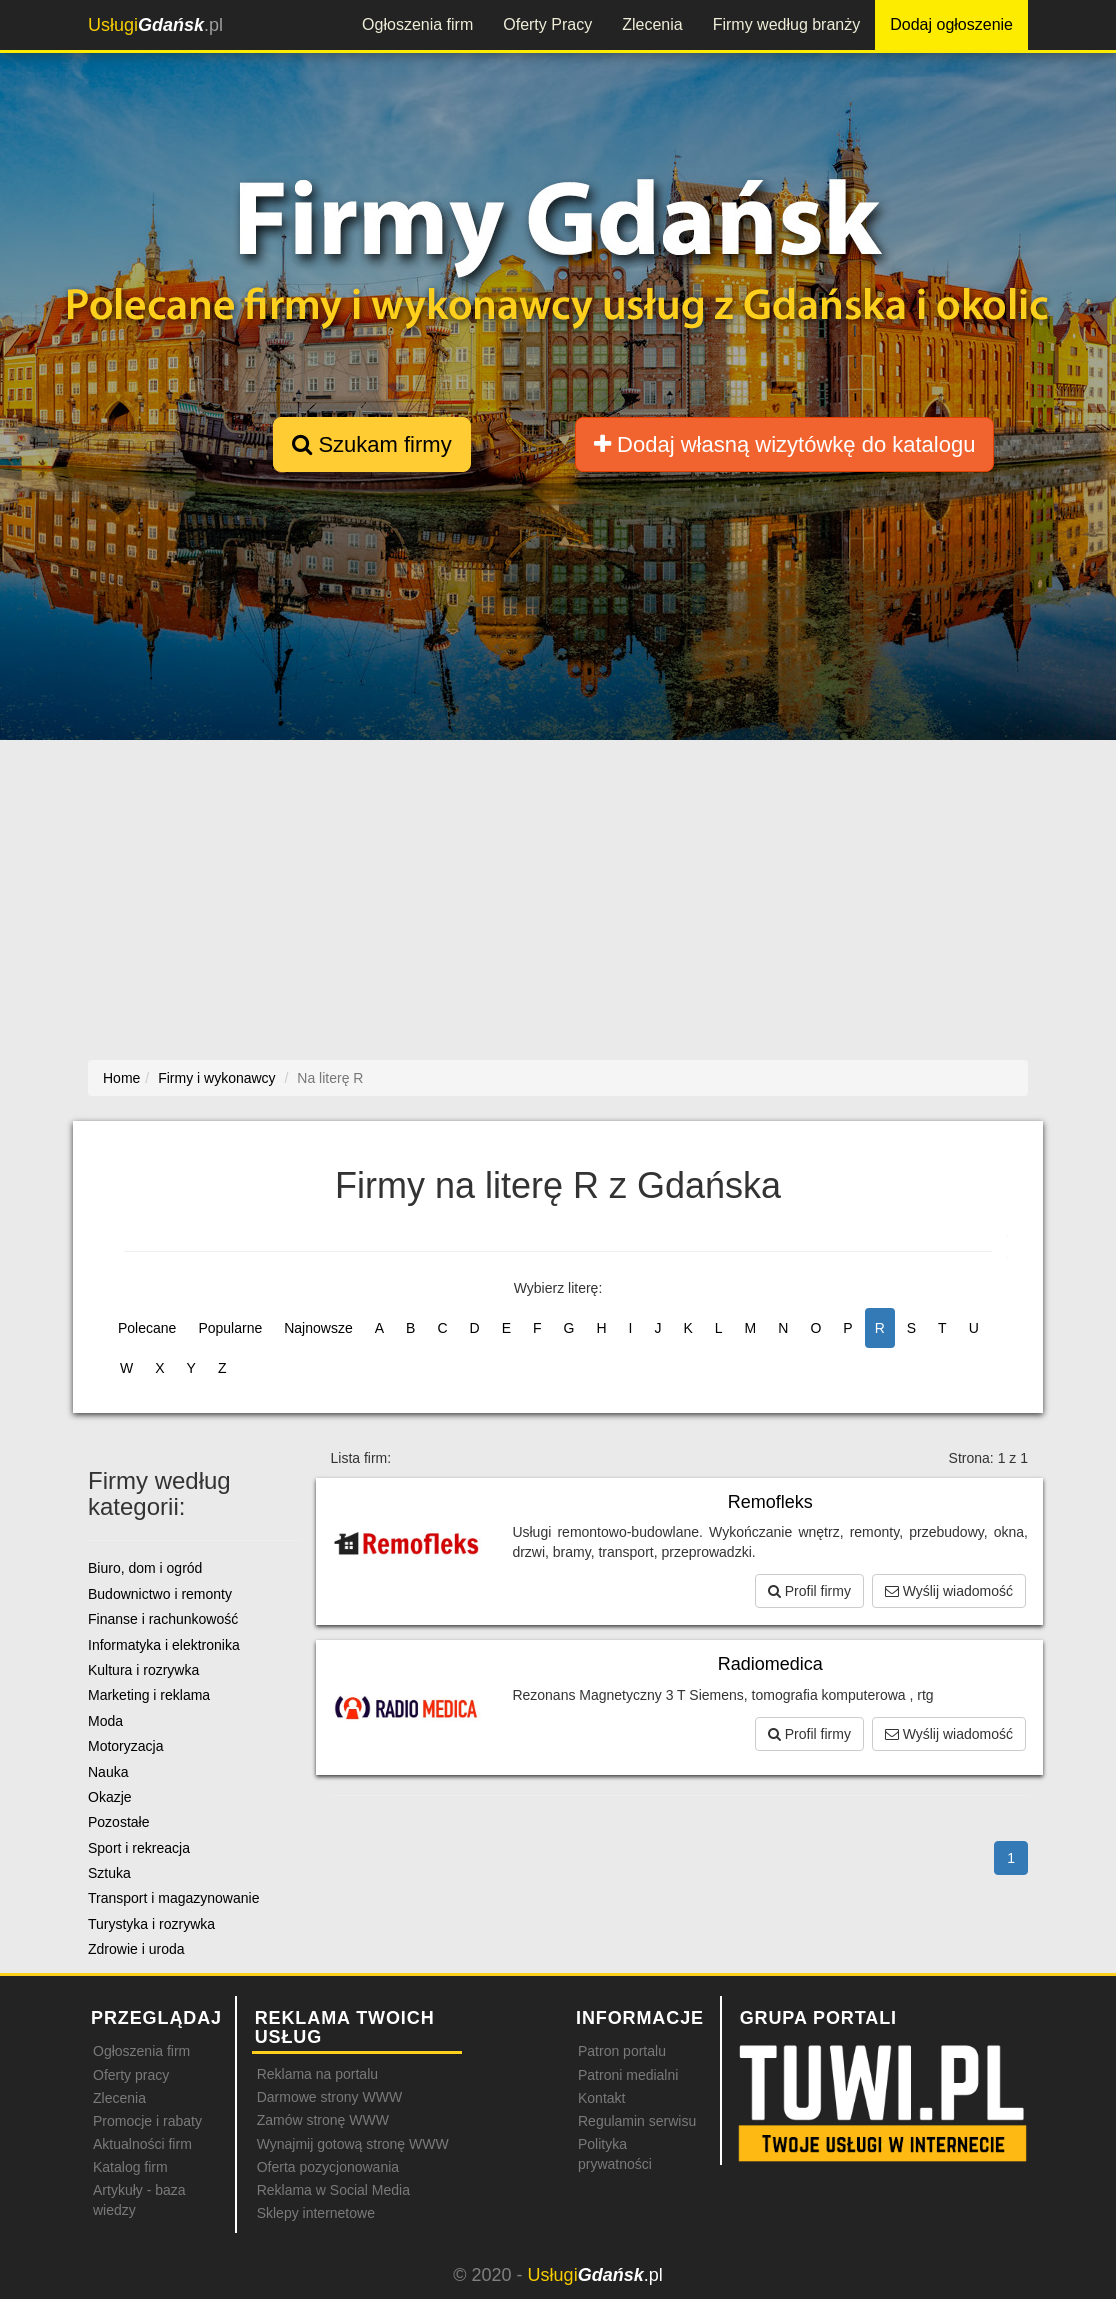 Image resolution: width=1116 pixels, height=2299 pixels. I want to click on Zdrowie i uroda, so click(136, 1949).